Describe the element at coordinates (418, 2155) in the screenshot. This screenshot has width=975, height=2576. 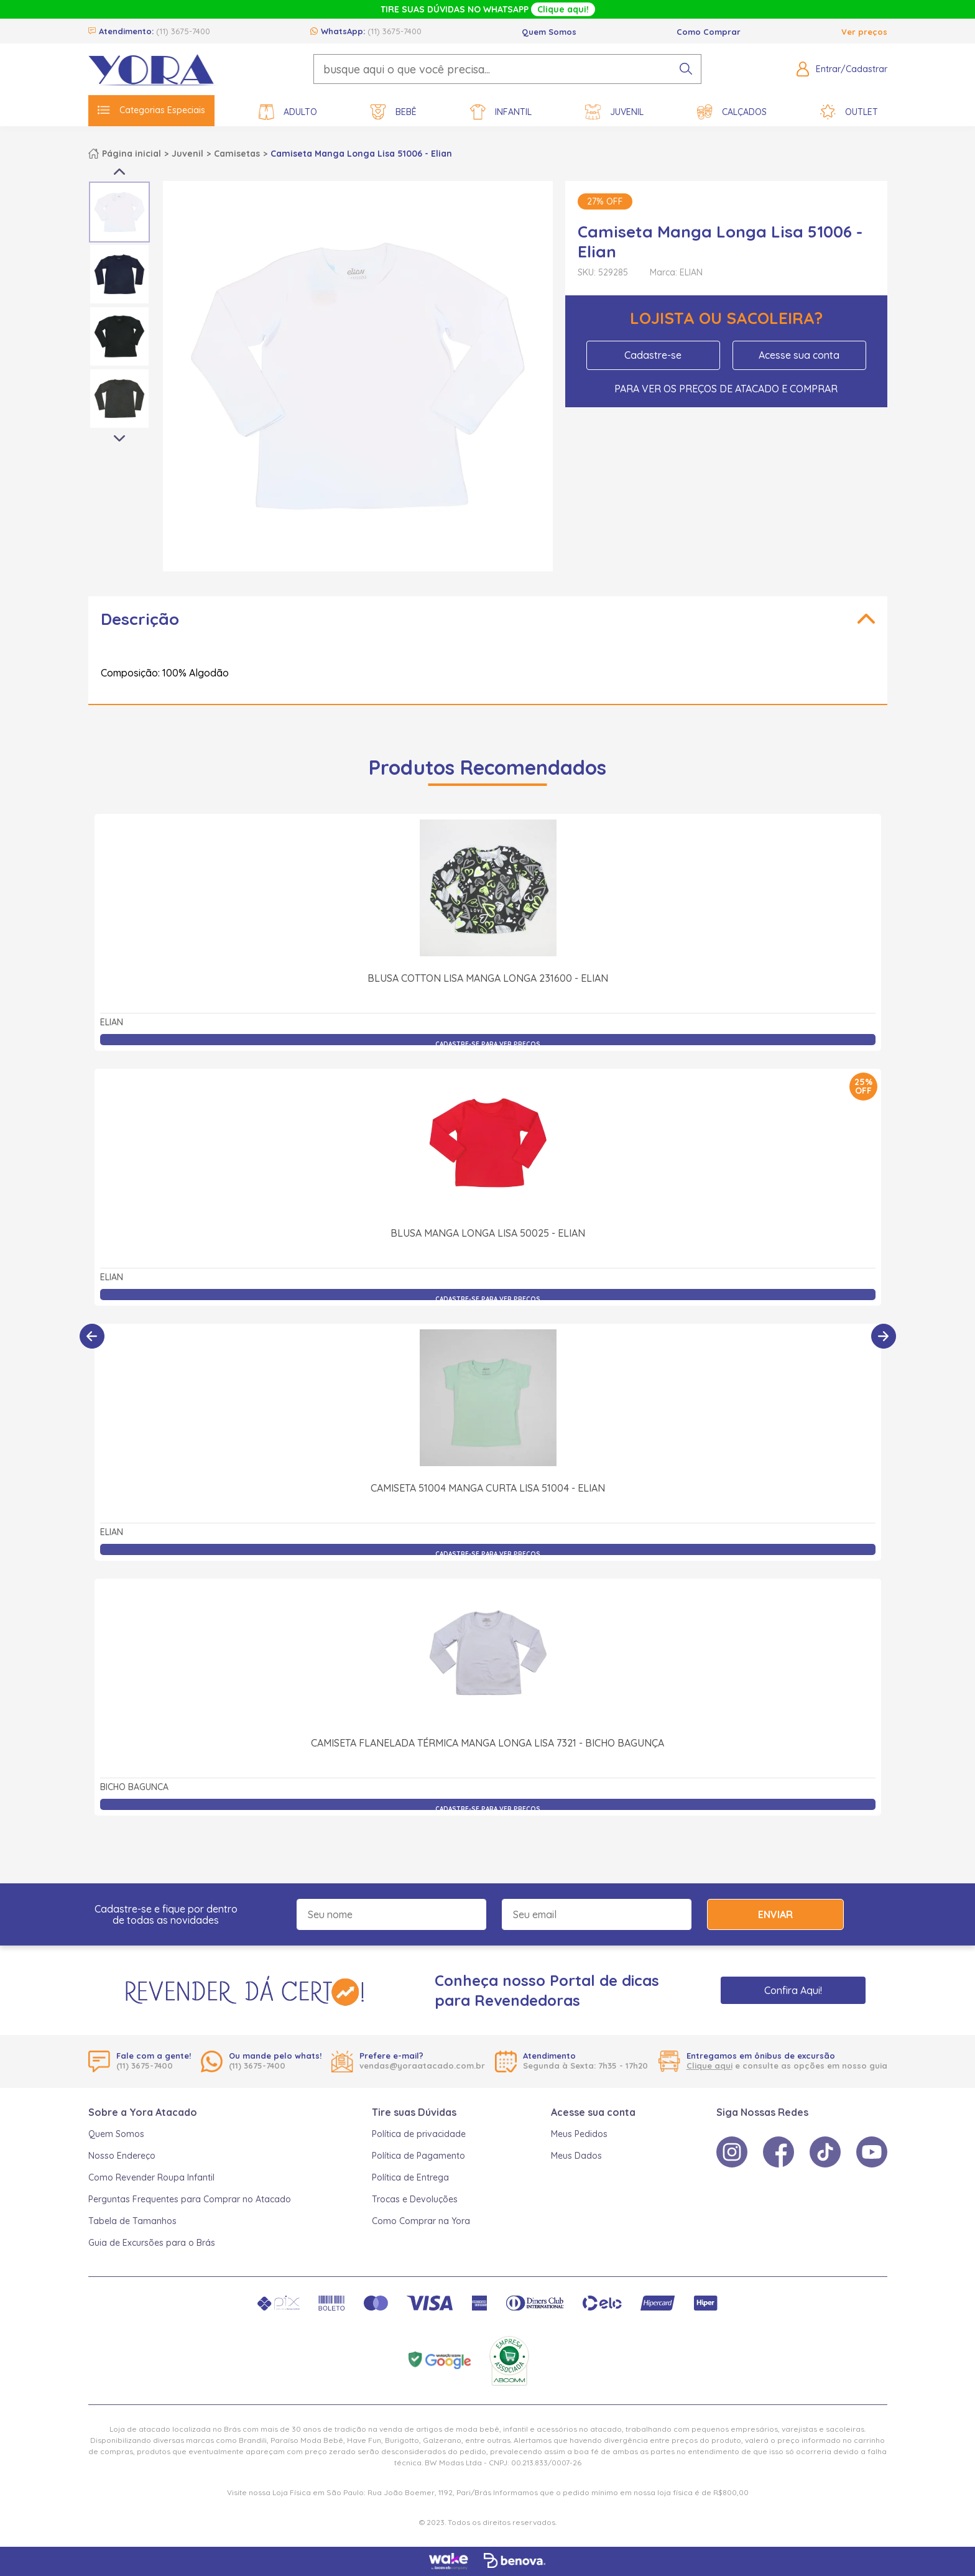
I see `Política de Pagamento` at that location.